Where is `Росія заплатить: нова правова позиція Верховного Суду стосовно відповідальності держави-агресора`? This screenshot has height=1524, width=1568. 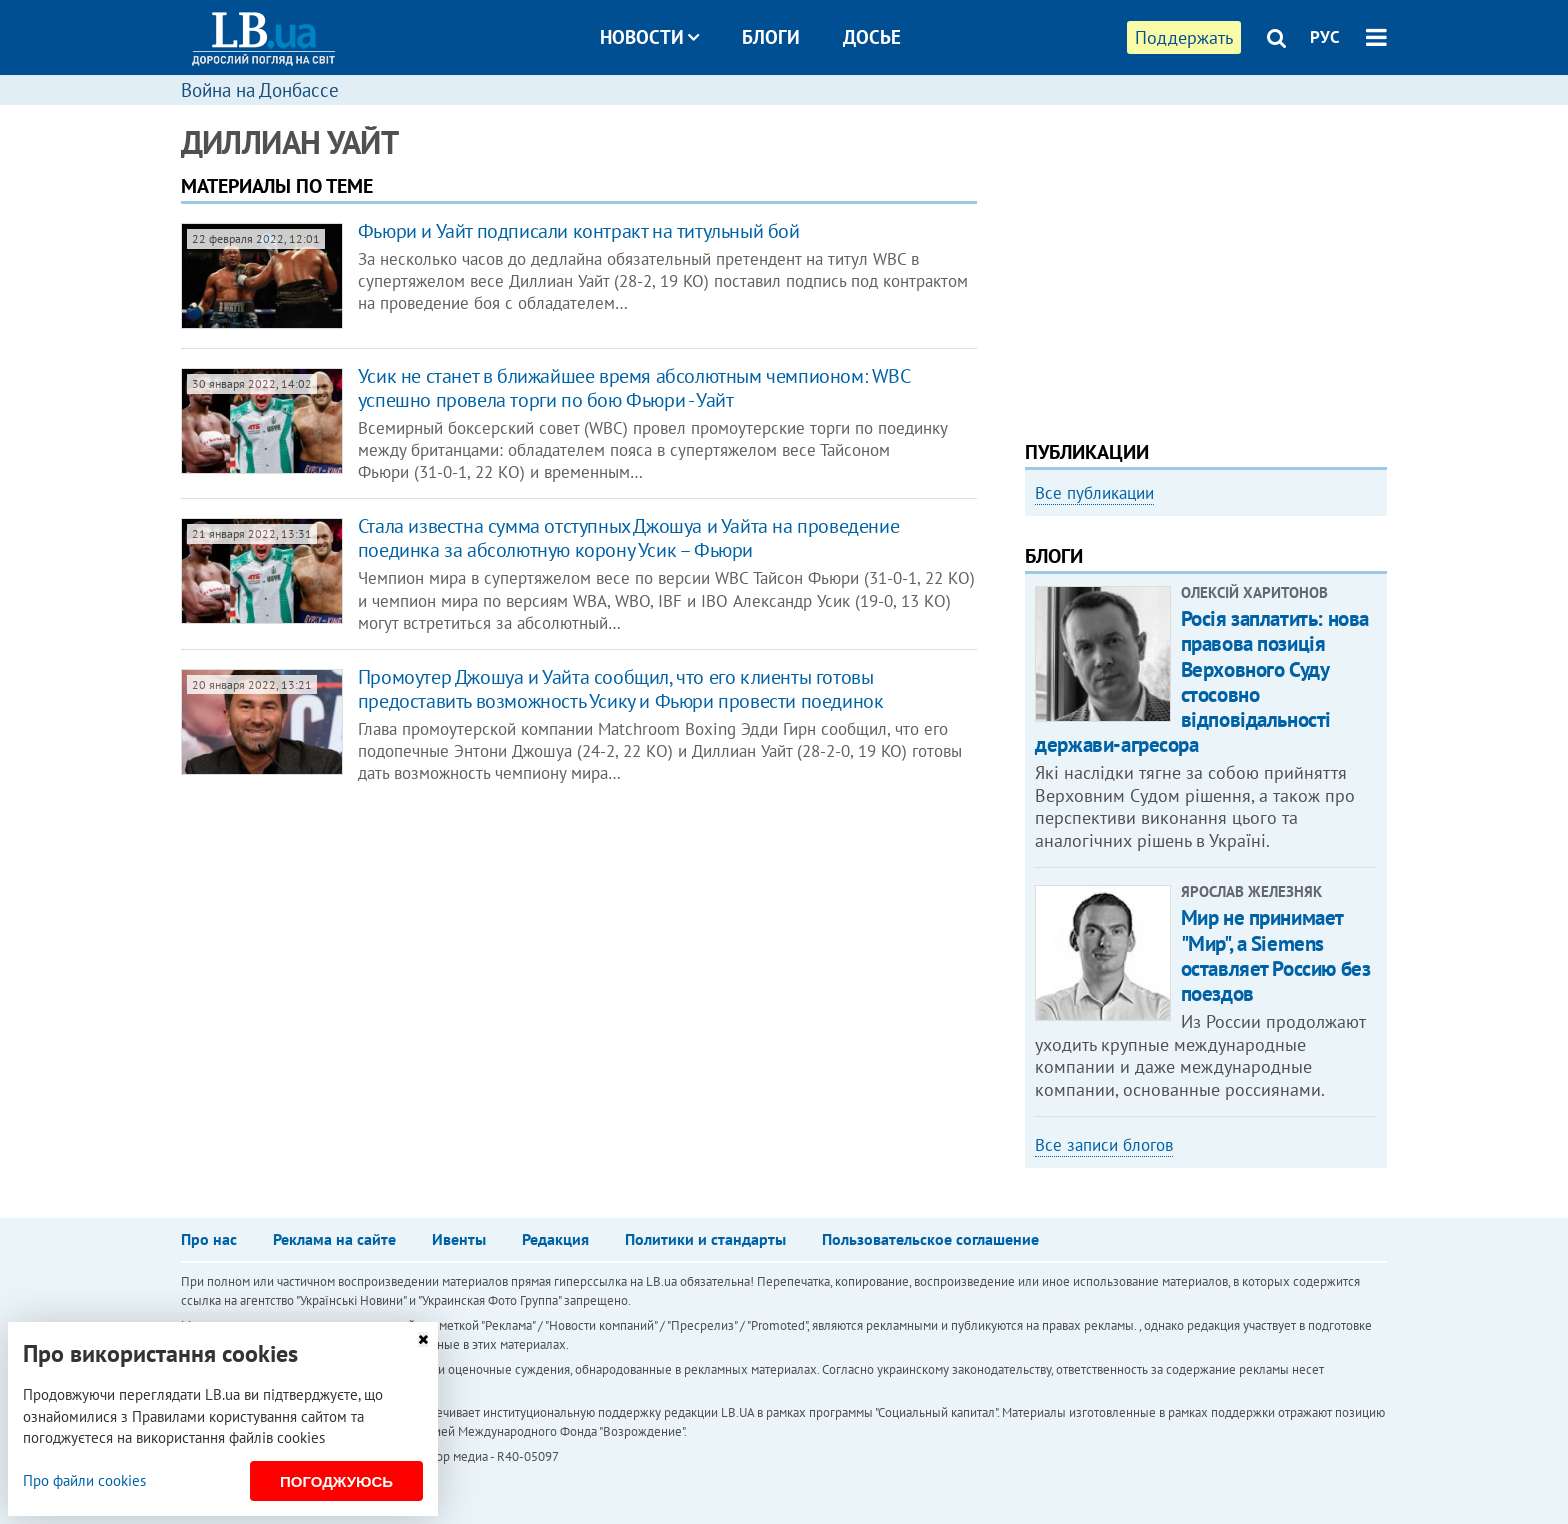
Росія заплатить: нова правова позиція Верховного Суду стосовно відповідальності держави-агресора is located at coordinates (1202, 681).